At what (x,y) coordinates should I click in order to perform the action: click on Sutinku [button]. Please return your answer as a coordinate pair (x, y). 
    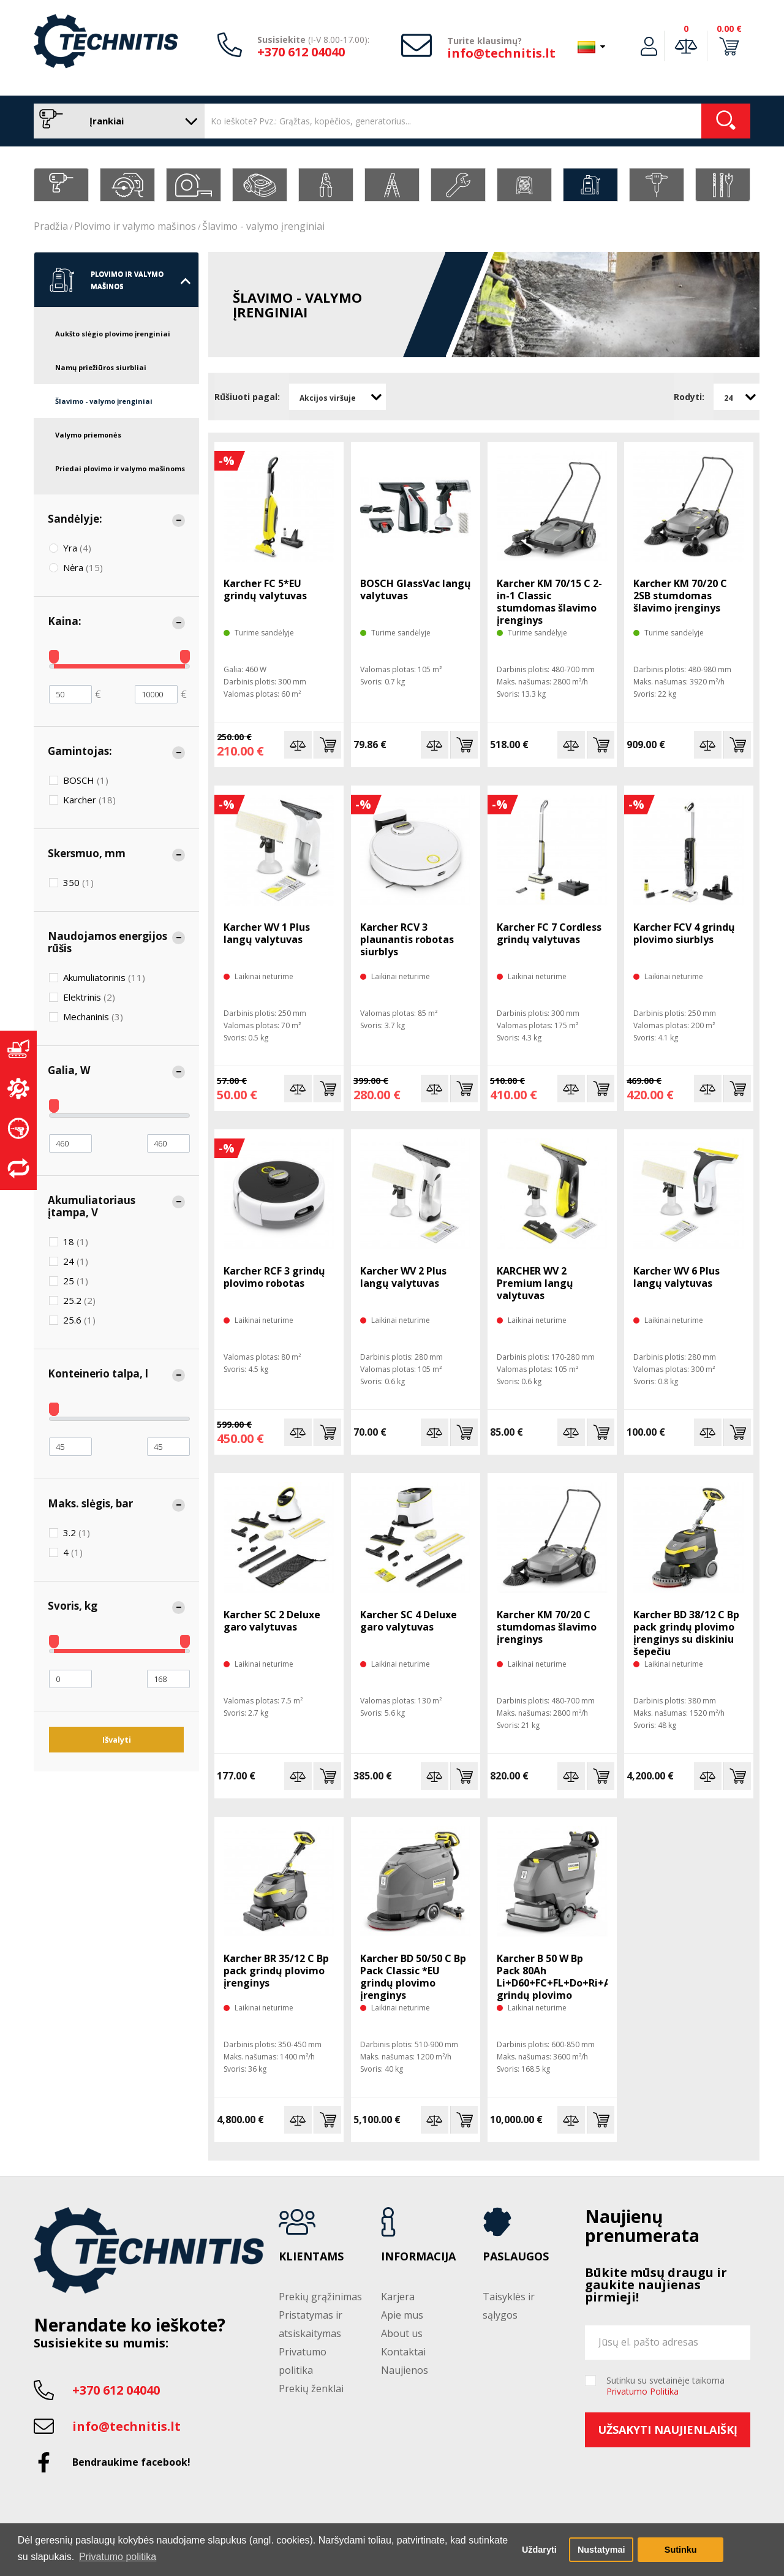
    Looking at the image, I should click on (681, 2550).